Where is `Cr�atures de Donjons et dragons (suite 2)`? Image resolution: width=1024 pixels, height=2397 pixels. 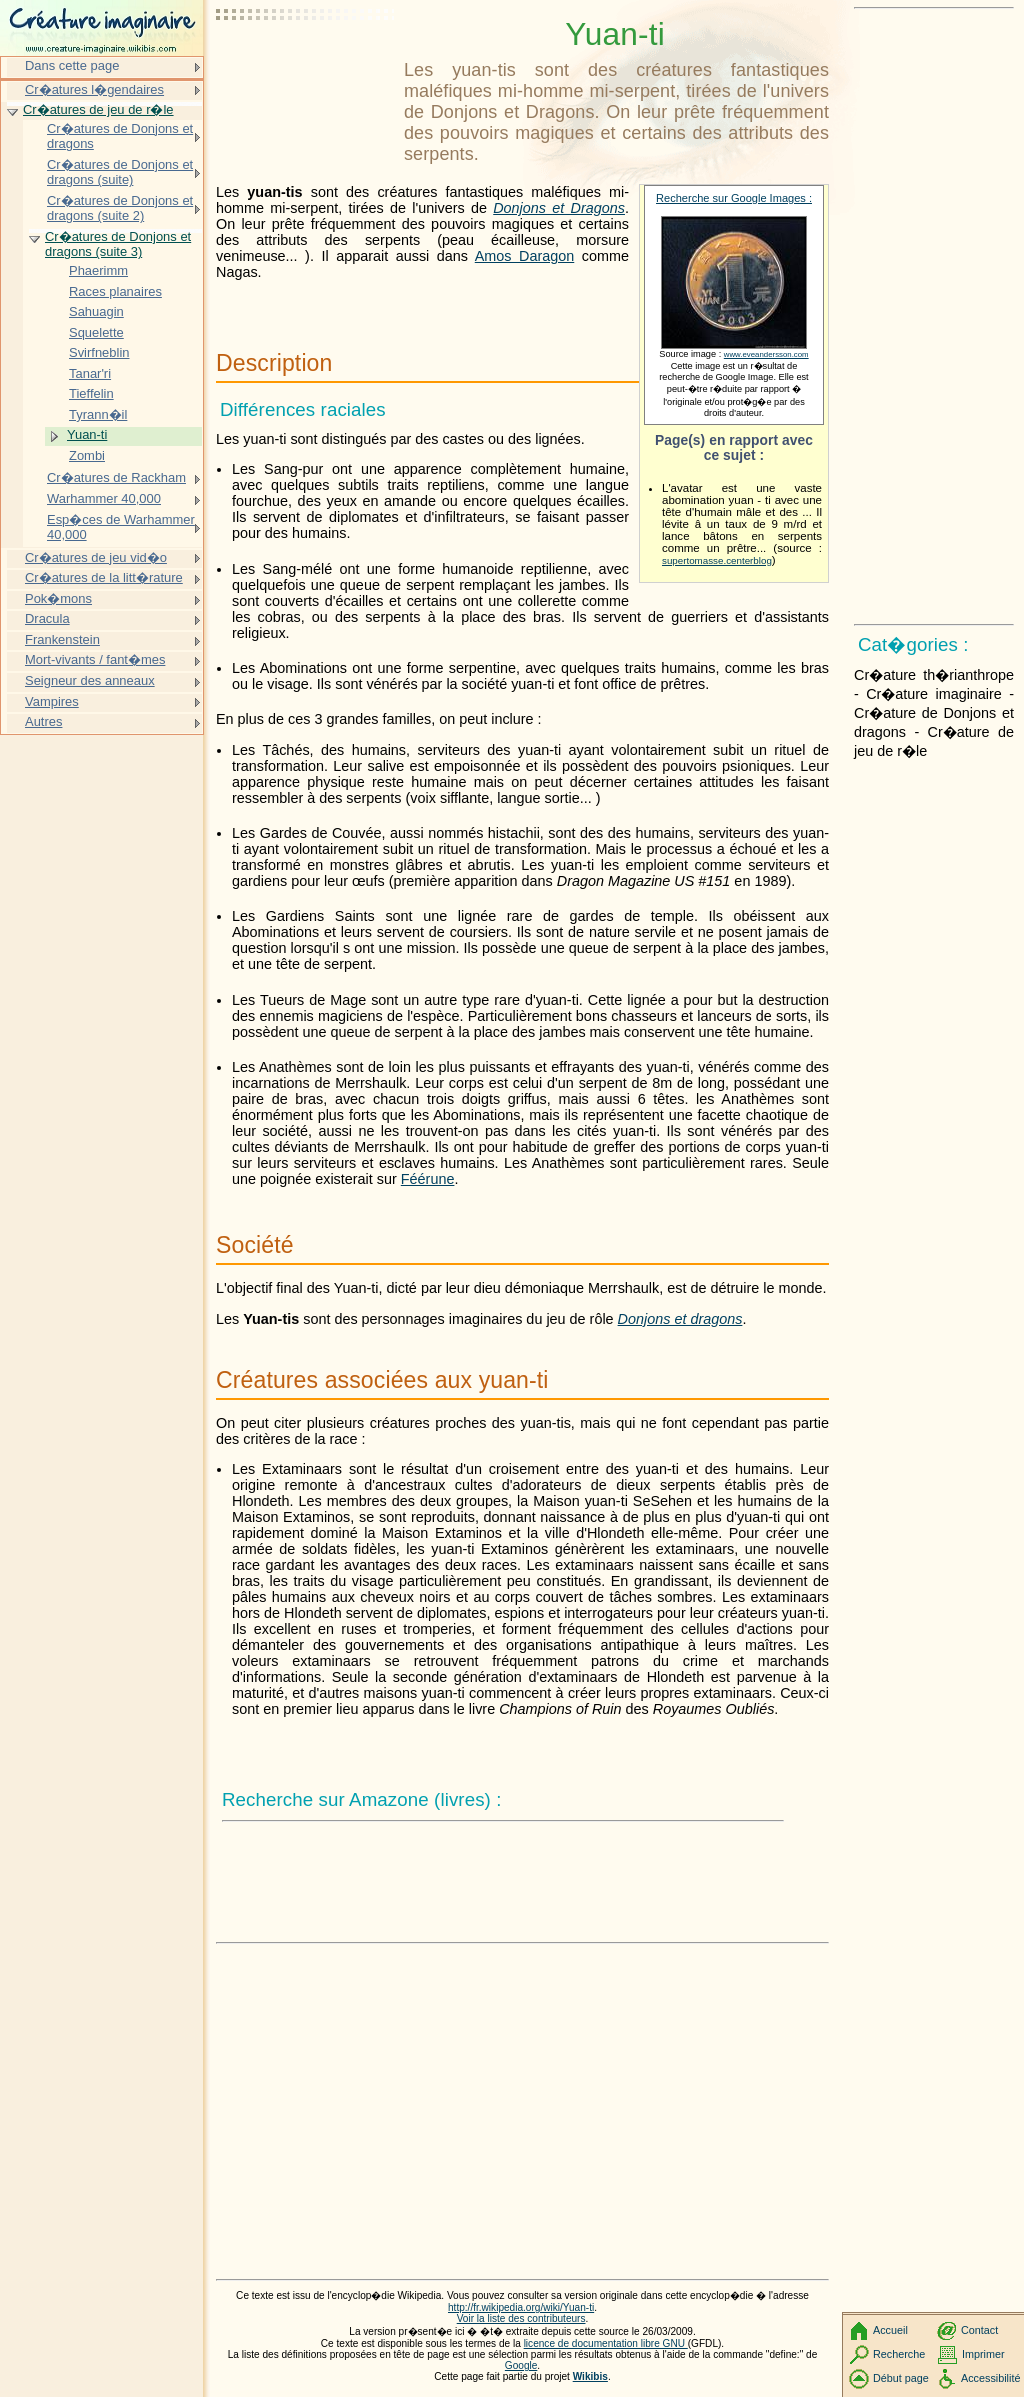
Cr�atures de Donjons et dragons (suite 2) is located at coordinates (120, 208).